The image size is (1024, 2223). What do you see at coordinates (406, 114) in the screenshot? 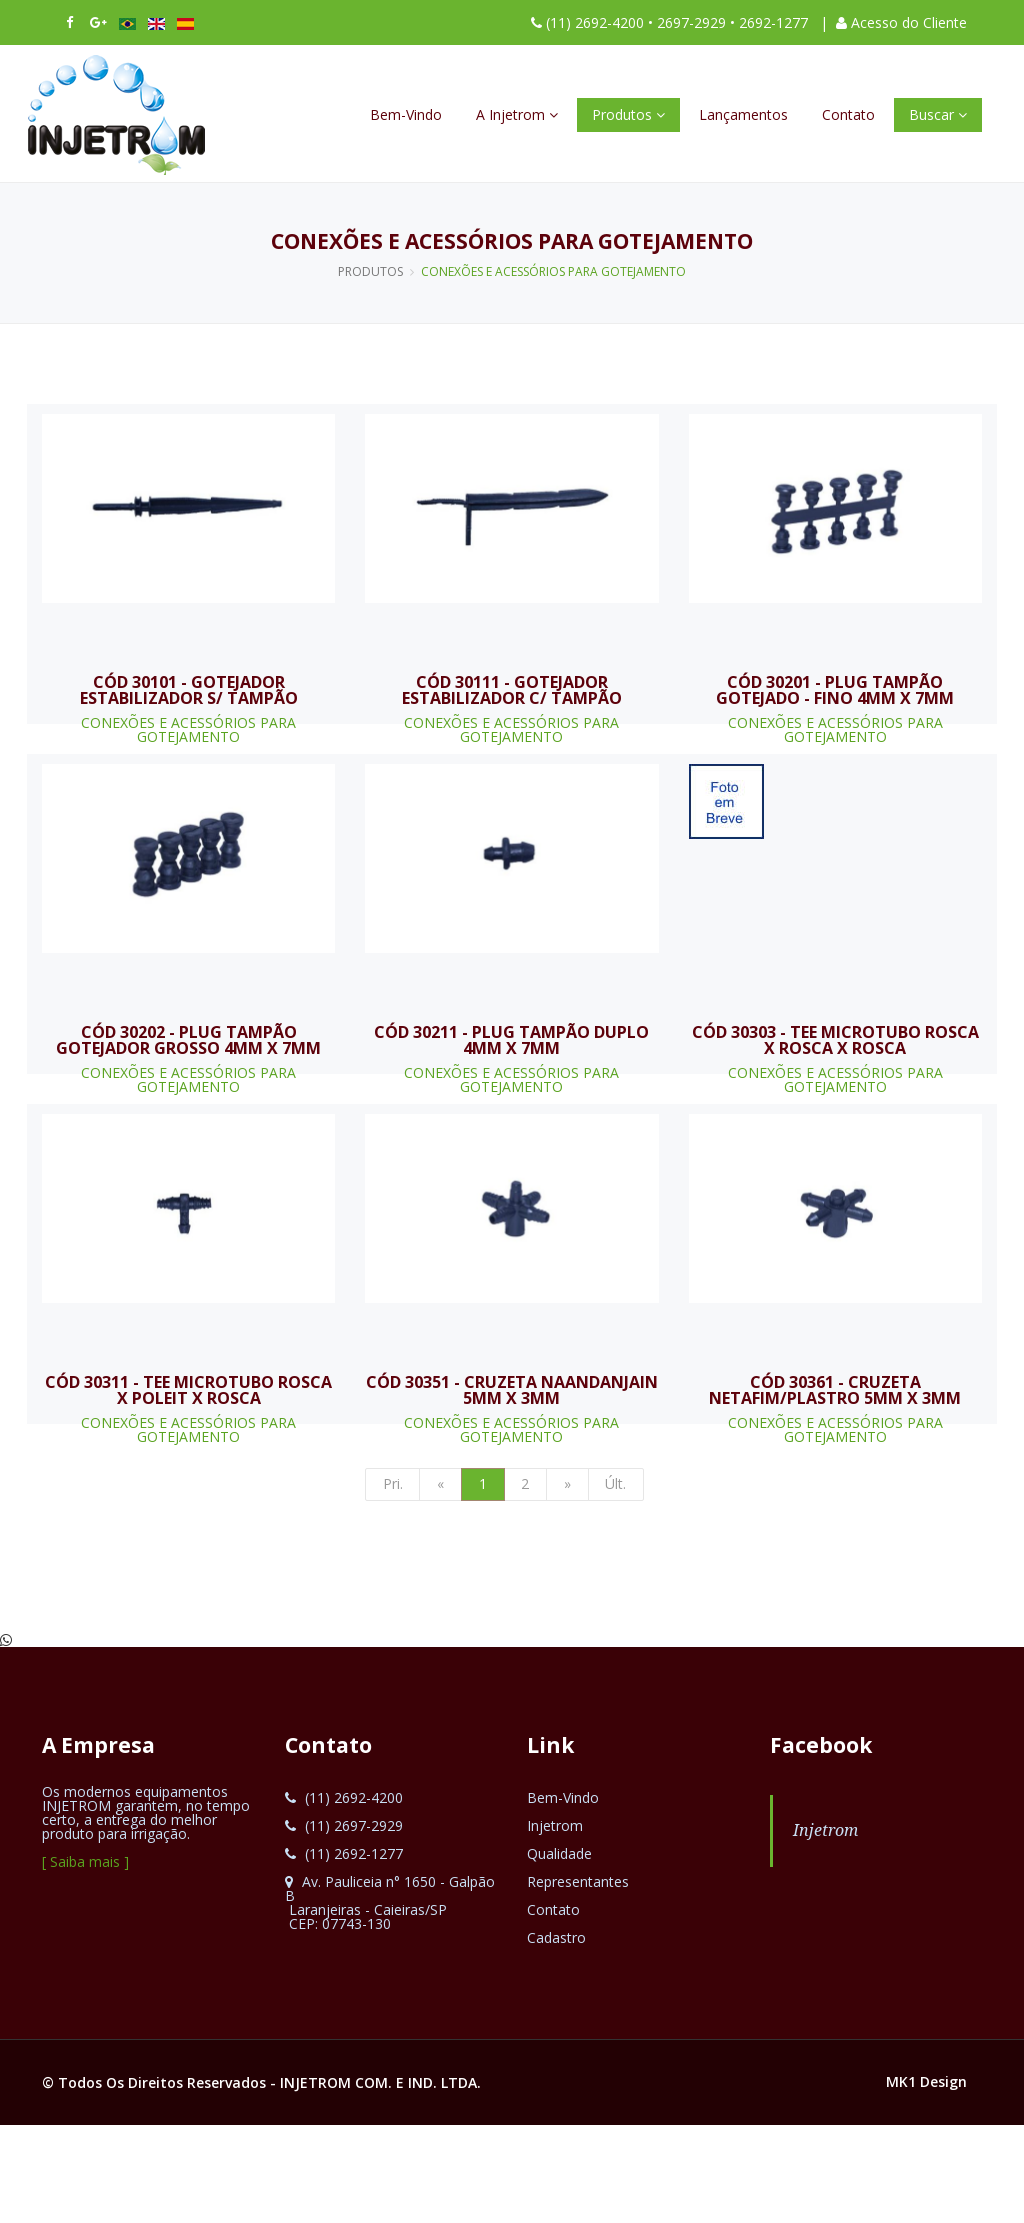
I see `Bem-Vindo` at bounding box center [406, 114].